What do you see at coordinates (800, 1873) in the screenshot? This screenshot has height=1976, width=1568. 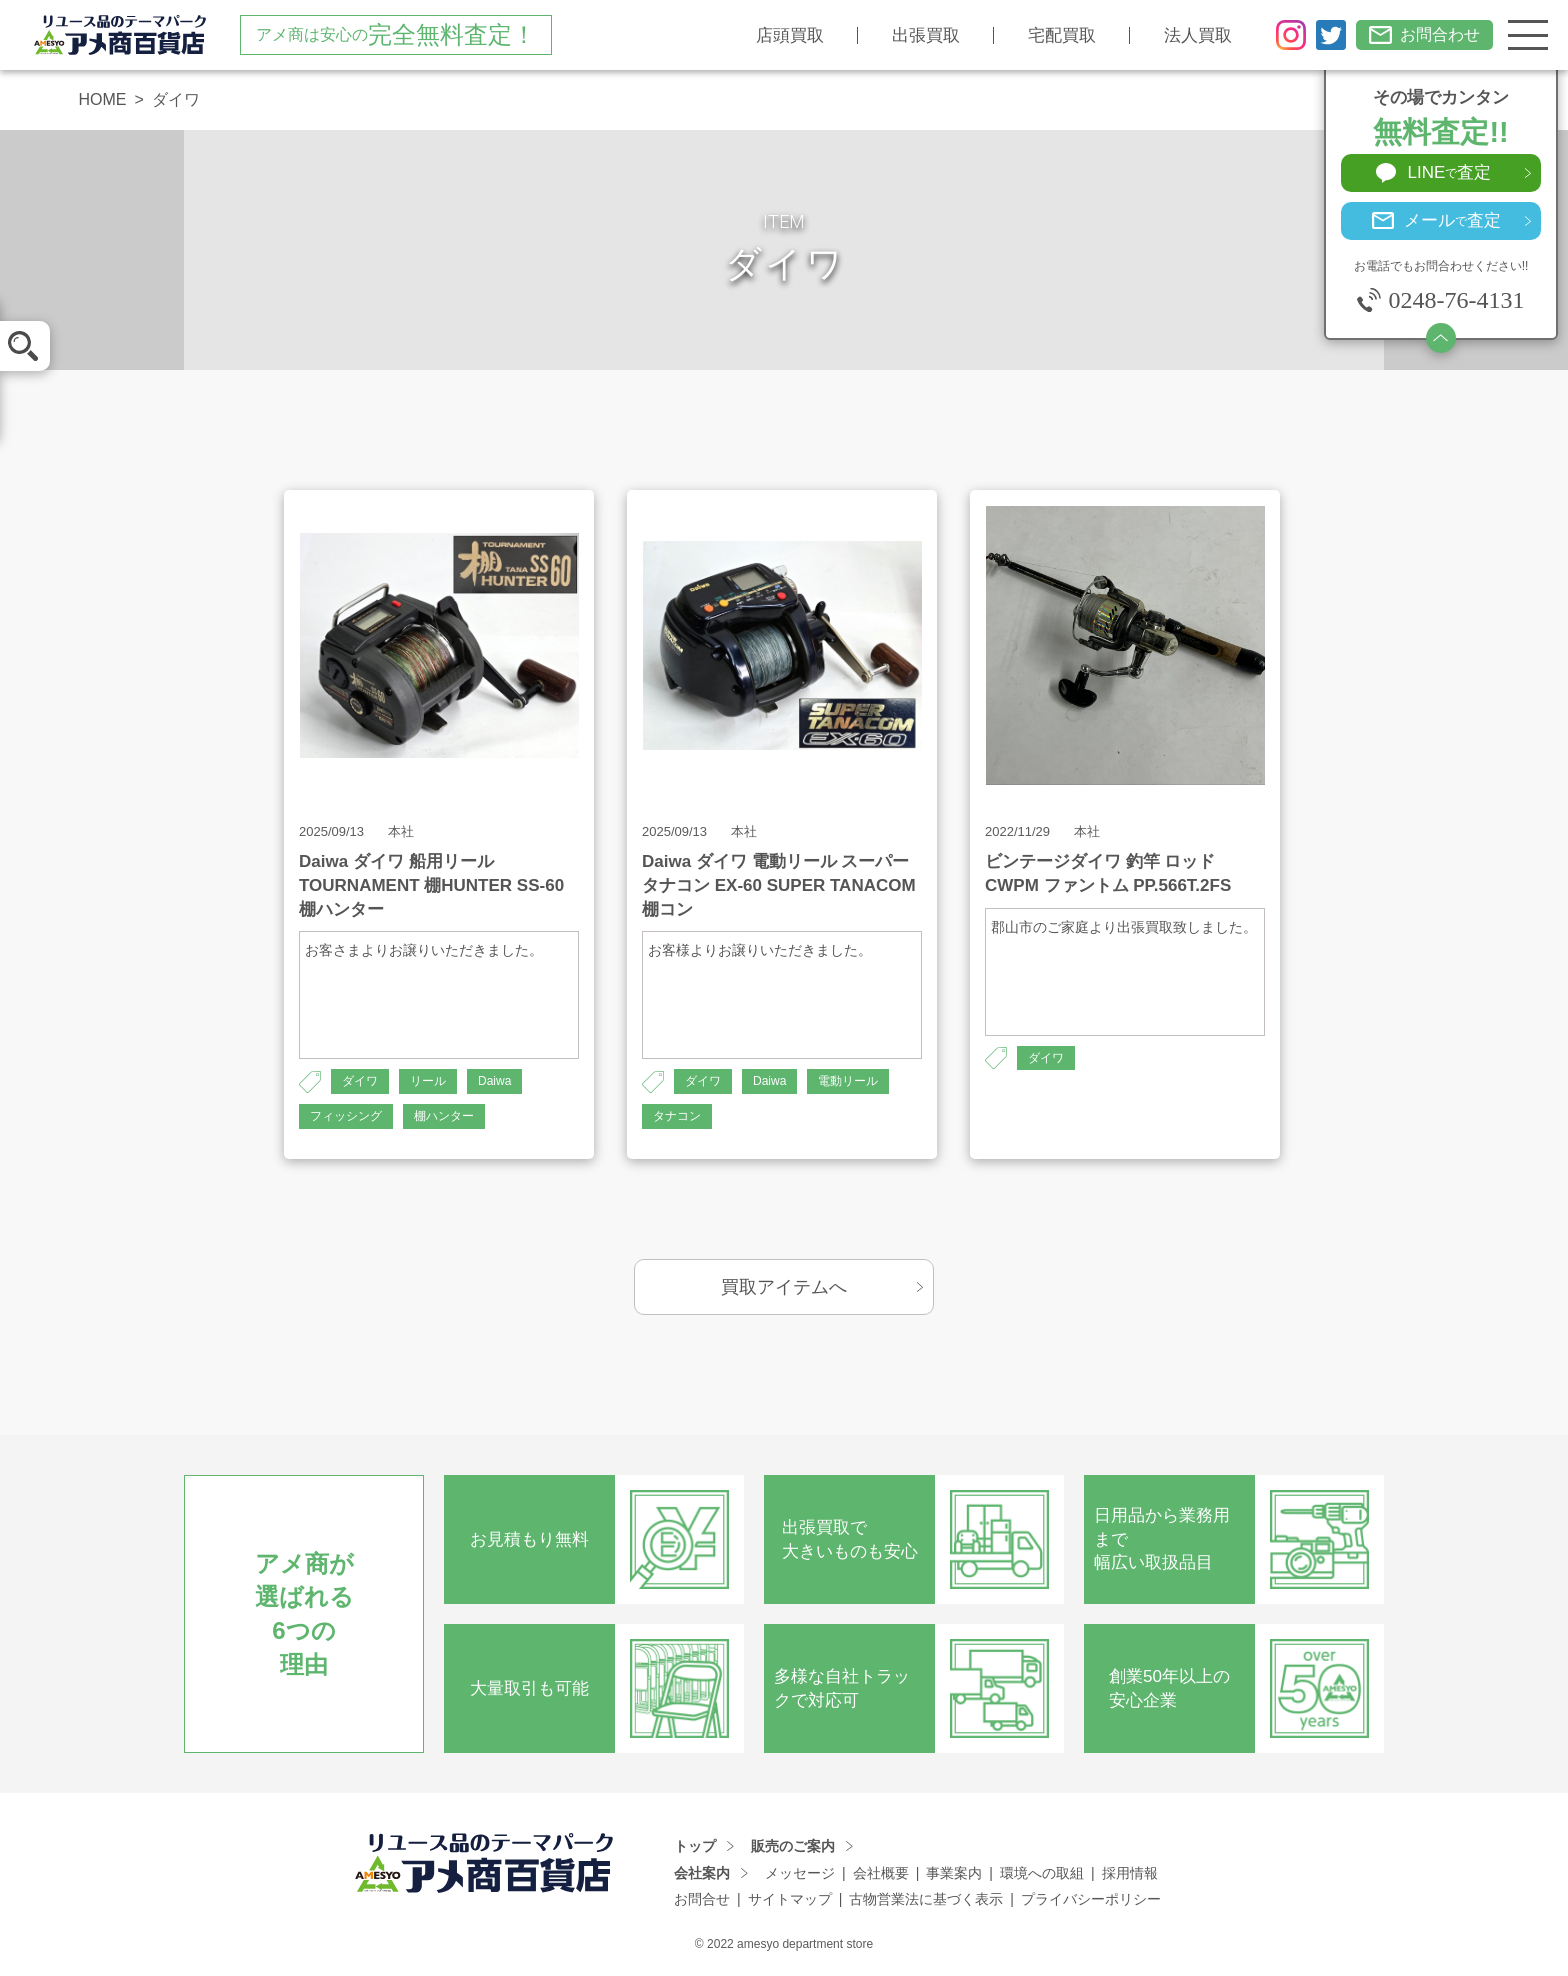 I see `メッセージ` at bounding box center [800, 1873].